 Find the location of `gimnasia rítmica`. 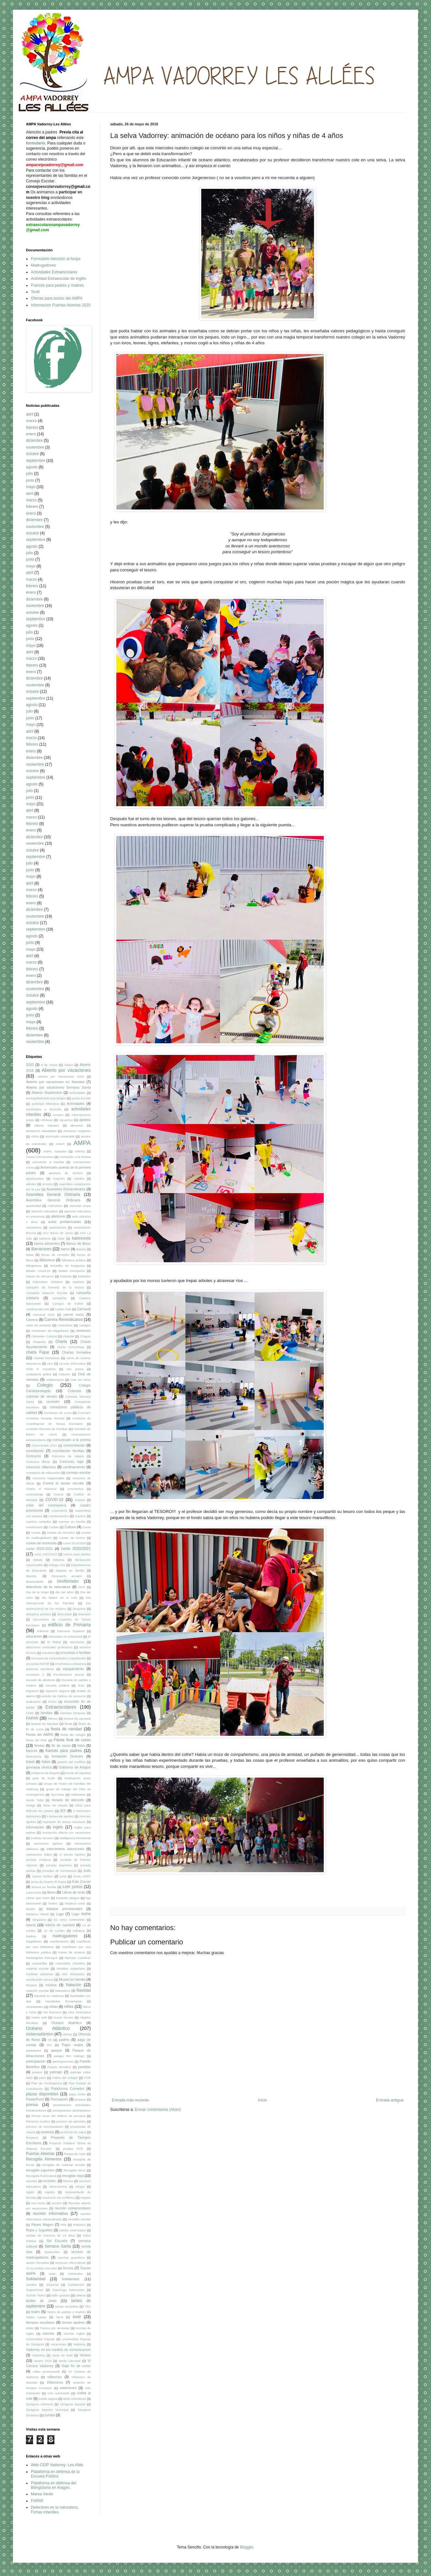

gimnasia rítmica is located at coordinates (39, 1767).